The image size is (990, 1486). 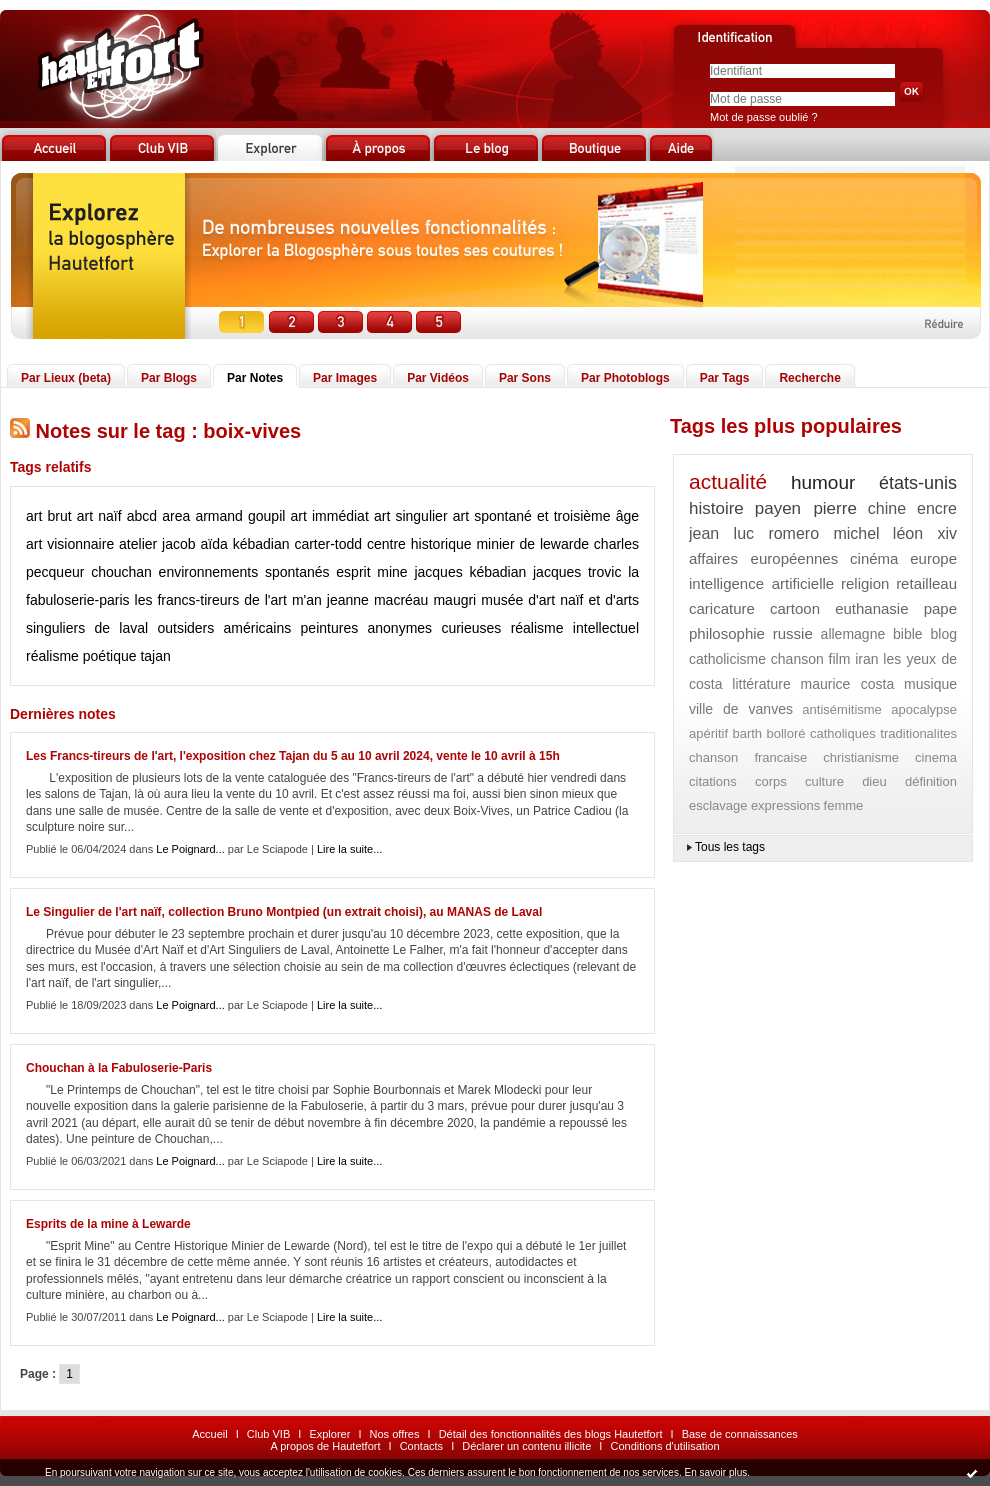 I want to click on femme, so click(x=844, y=805).